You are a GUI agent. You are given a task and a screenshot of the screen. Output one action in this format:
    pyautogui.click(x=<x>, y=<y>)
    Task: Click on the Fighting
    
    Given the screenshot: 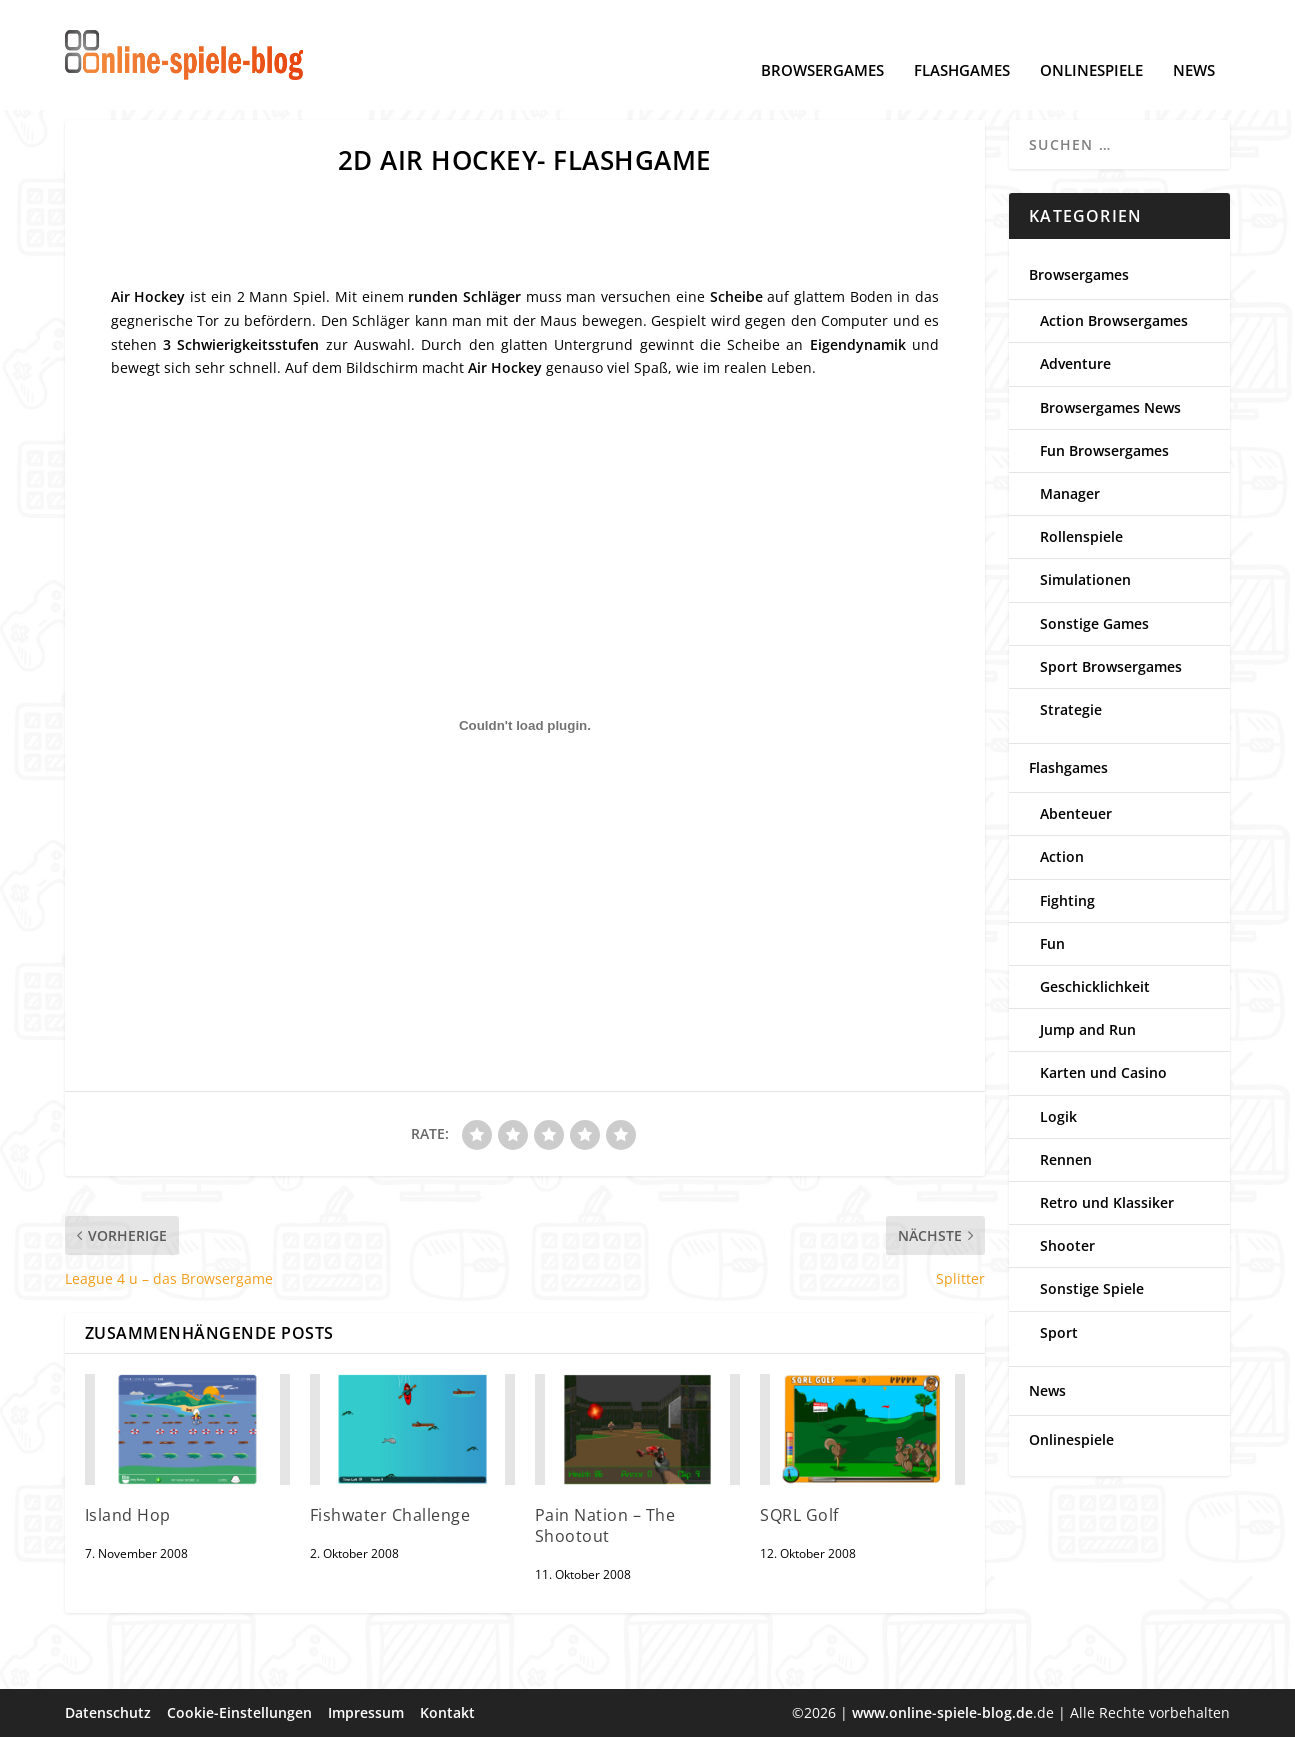 What is the action you would take?
    pyautogui.click(x=1067, y=900)
    